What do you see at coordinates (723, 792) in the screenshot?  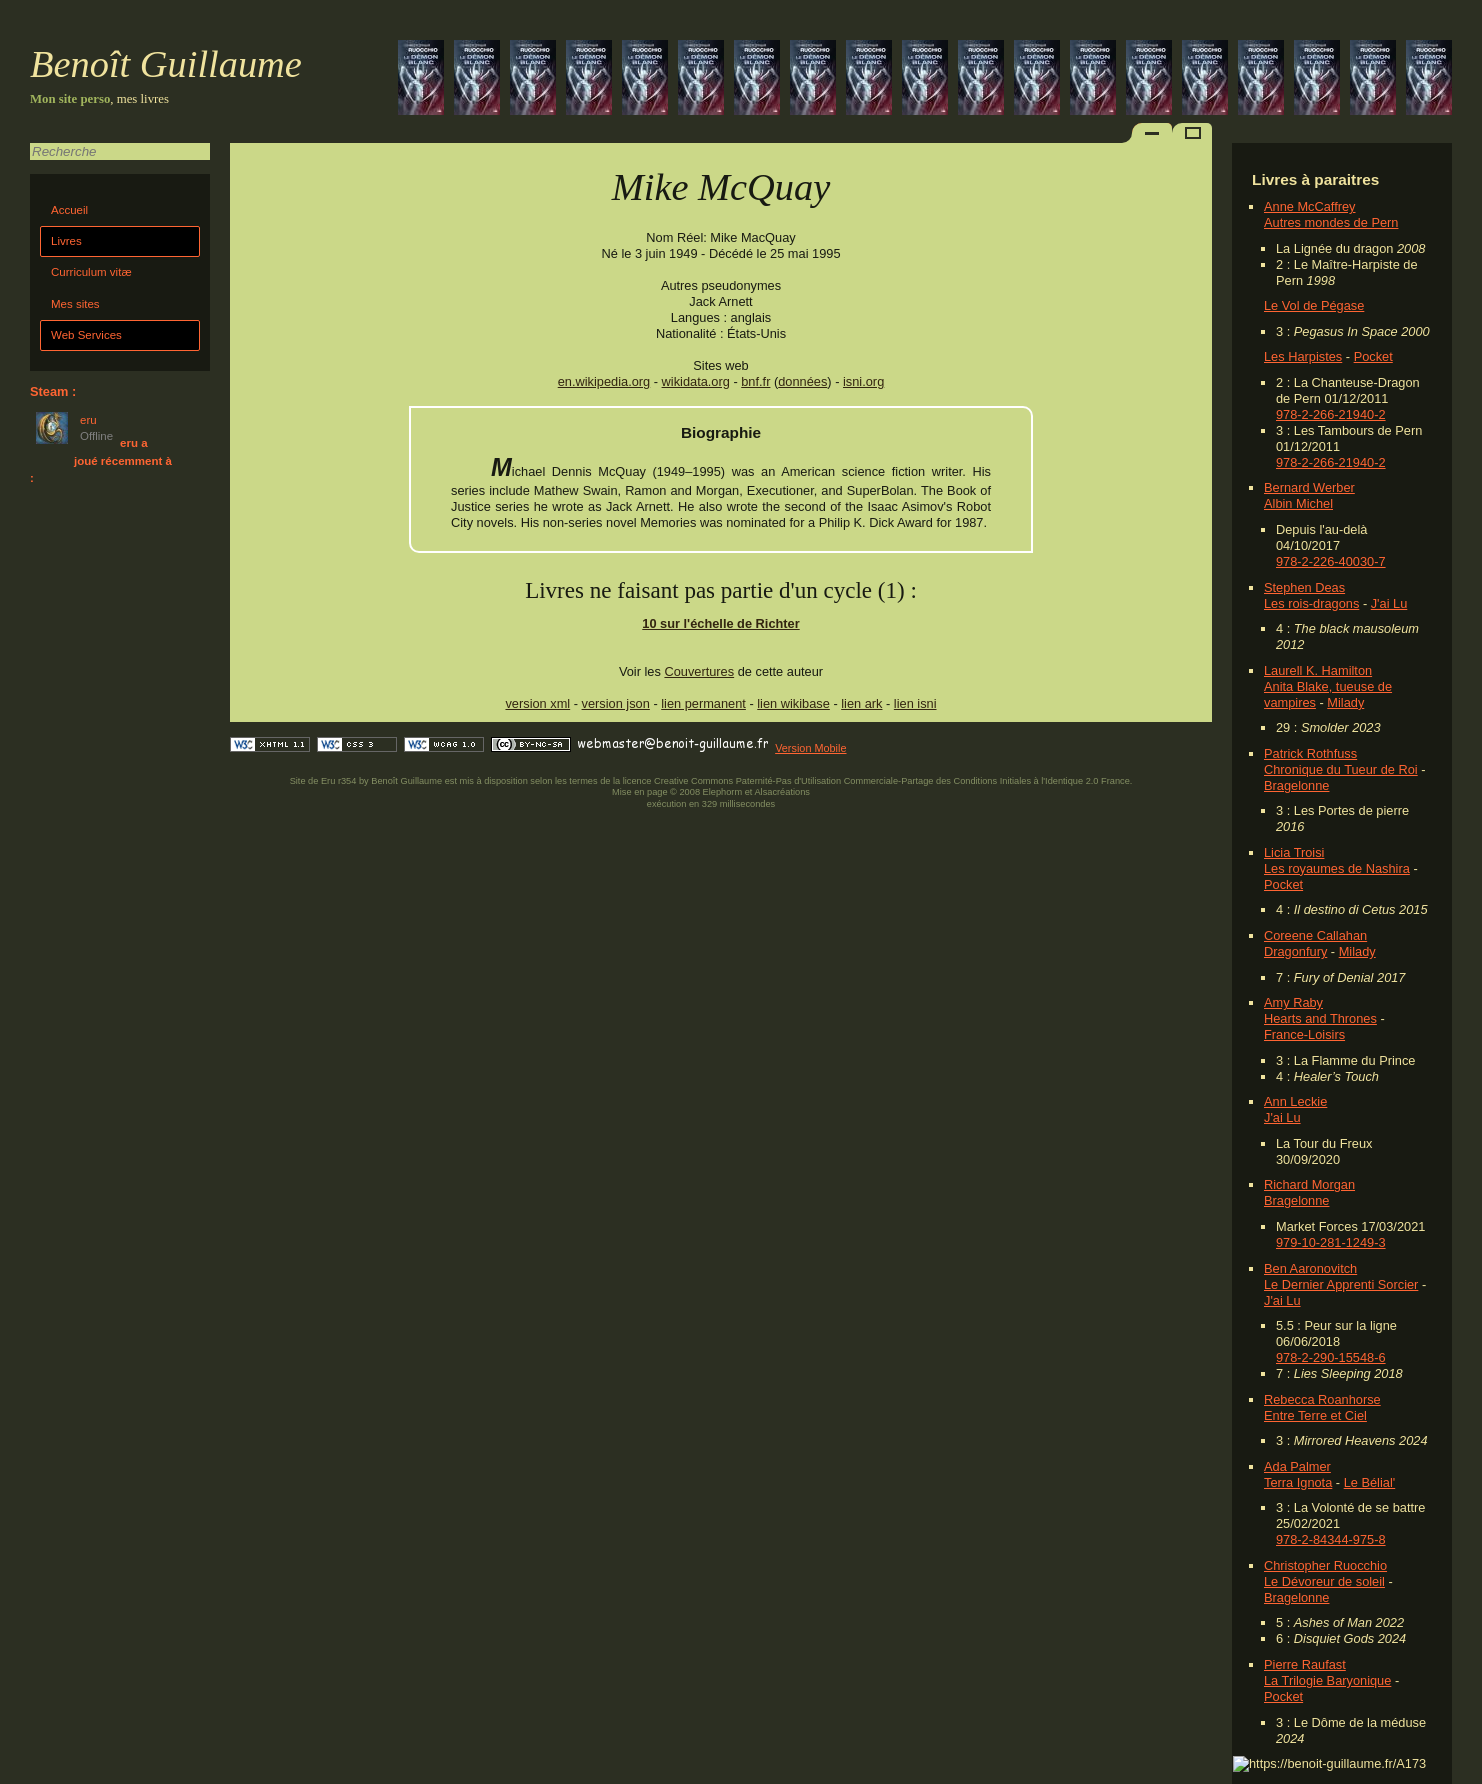 I see `Elephorm` at bounding box center [723, 792].